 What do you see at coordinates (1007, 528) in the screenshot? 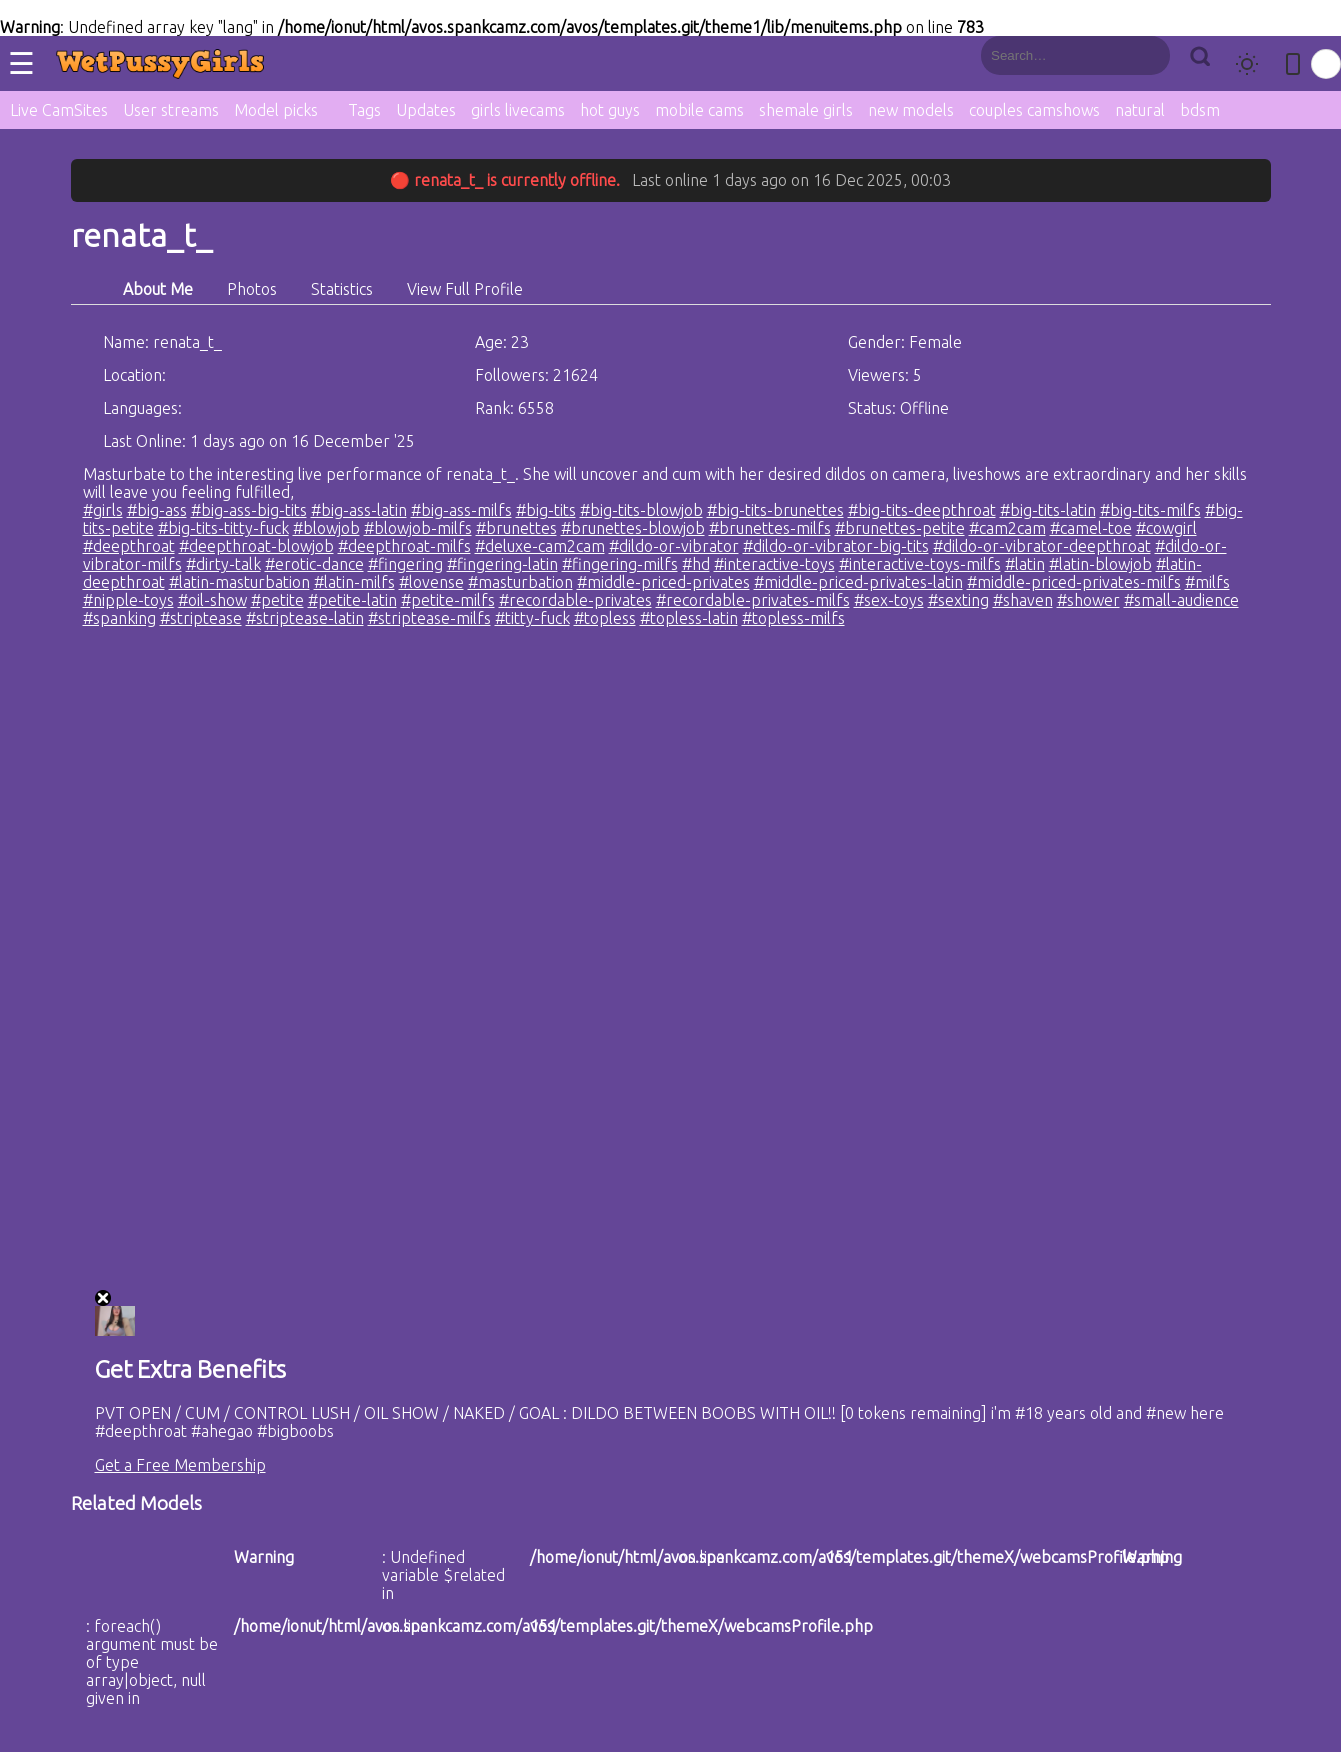
I see `#cam2cam` at bounding box center [1007, 528].